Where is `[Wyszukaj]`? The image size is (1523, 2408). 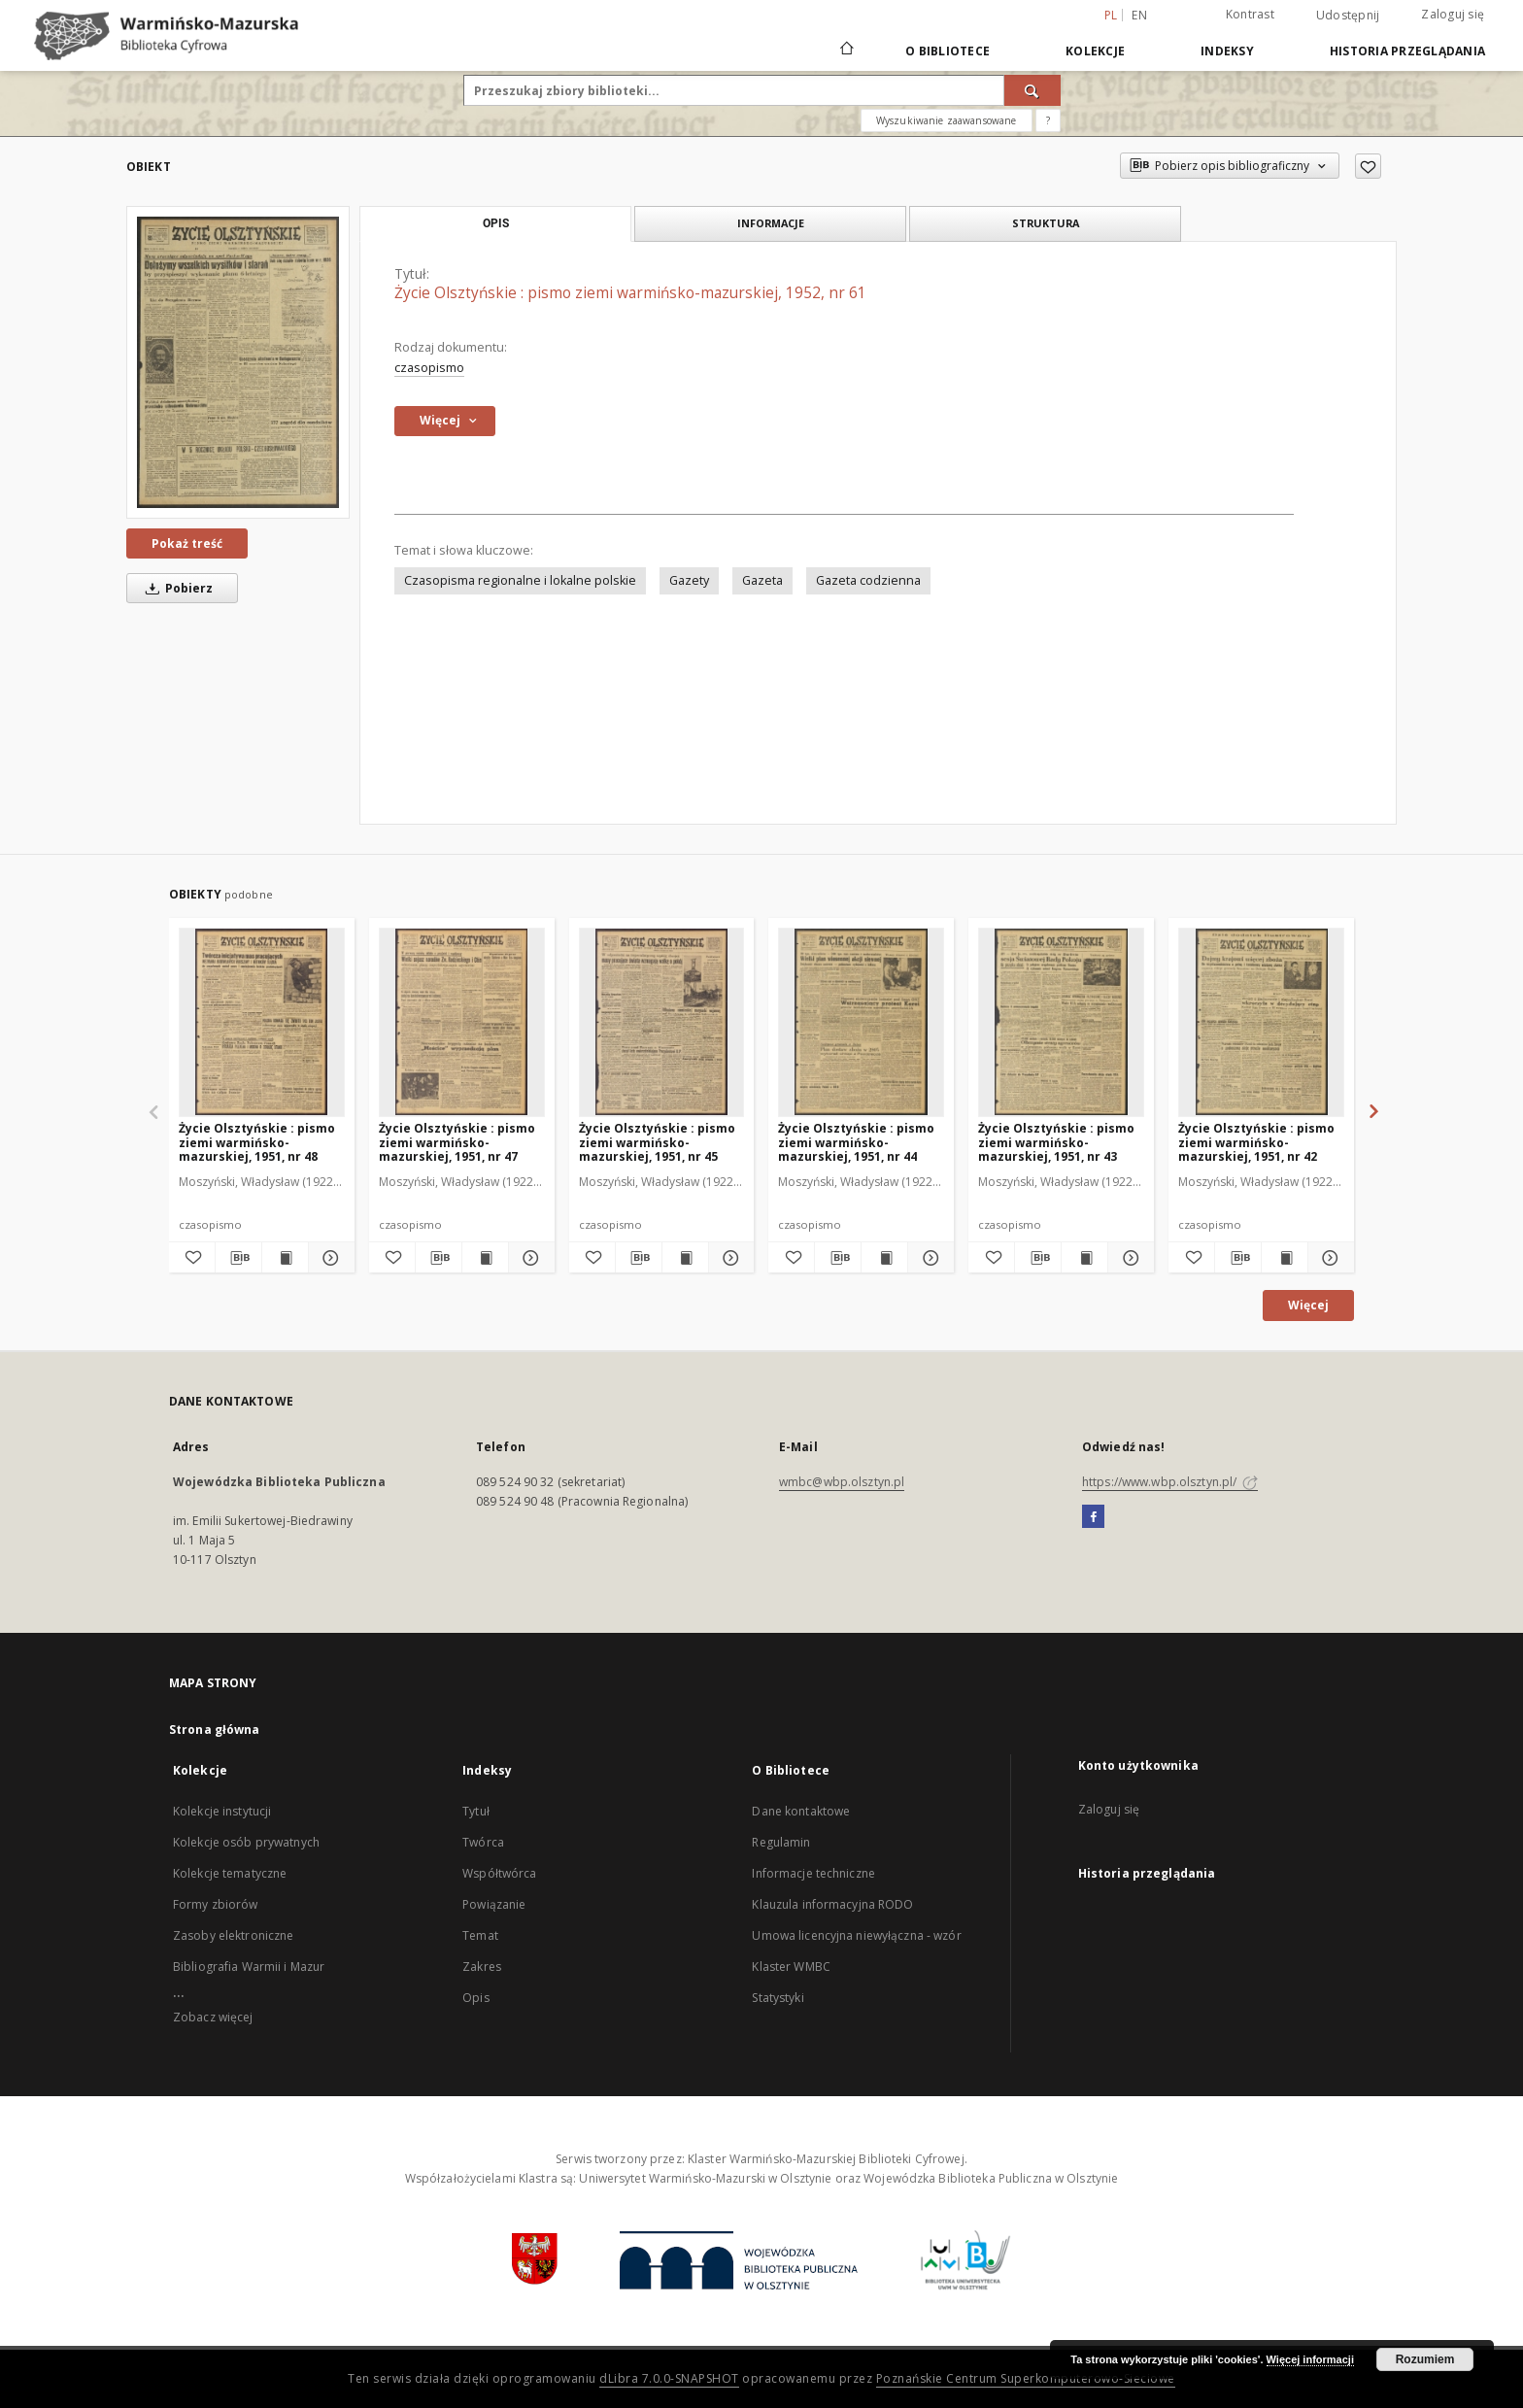 [Wyszukaj] is located at coordinates (1032, 90).